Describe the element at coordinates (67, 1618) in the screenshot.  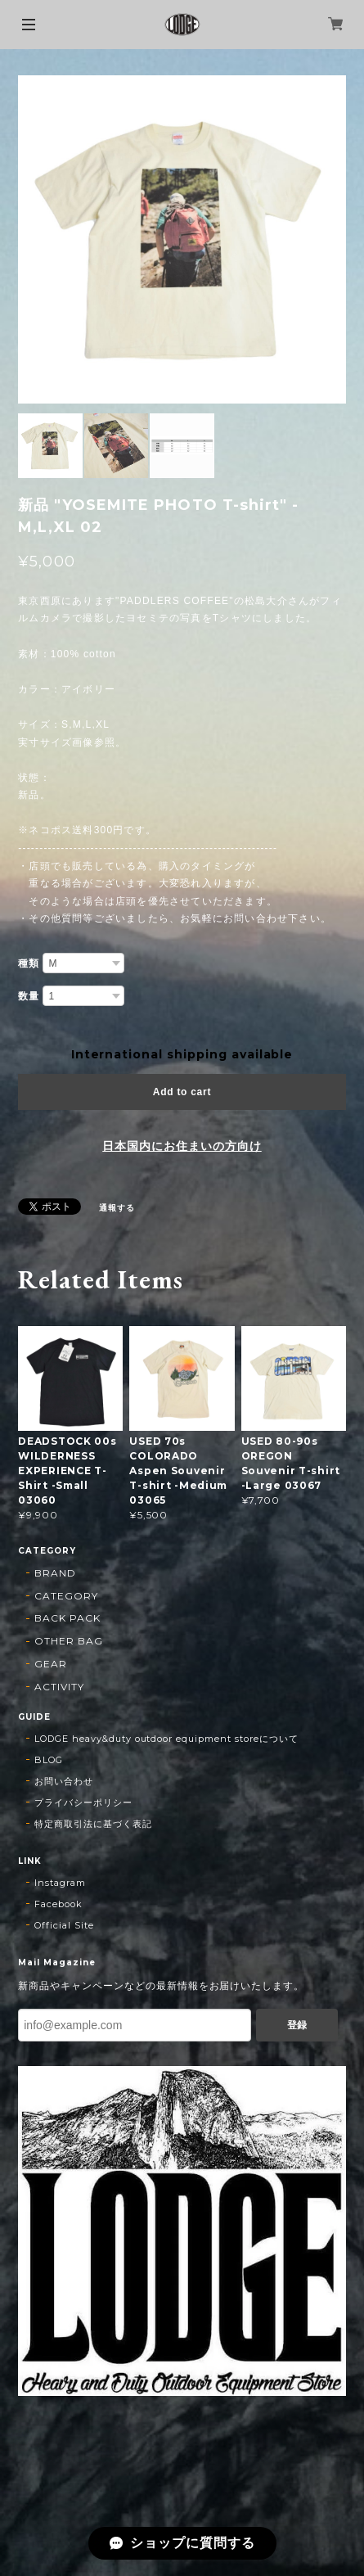
I see `BACK PACK` at that location.